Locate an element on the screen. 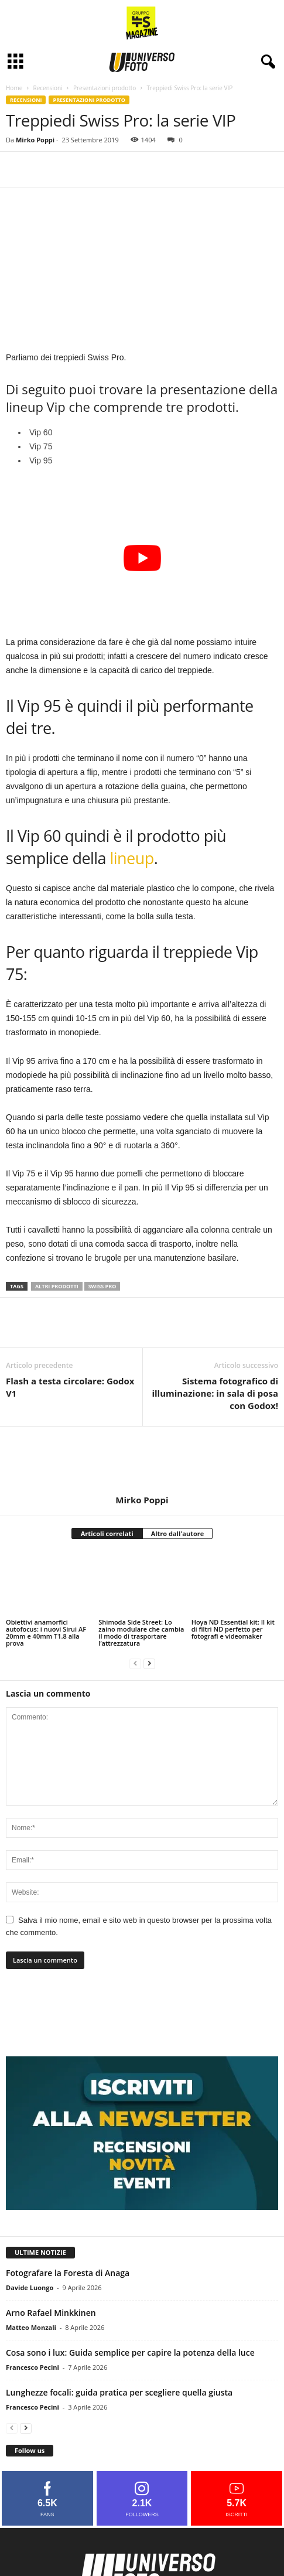  lineup [lineup (si apre in una nuova scheda)] is located at coordinates (132, 858).